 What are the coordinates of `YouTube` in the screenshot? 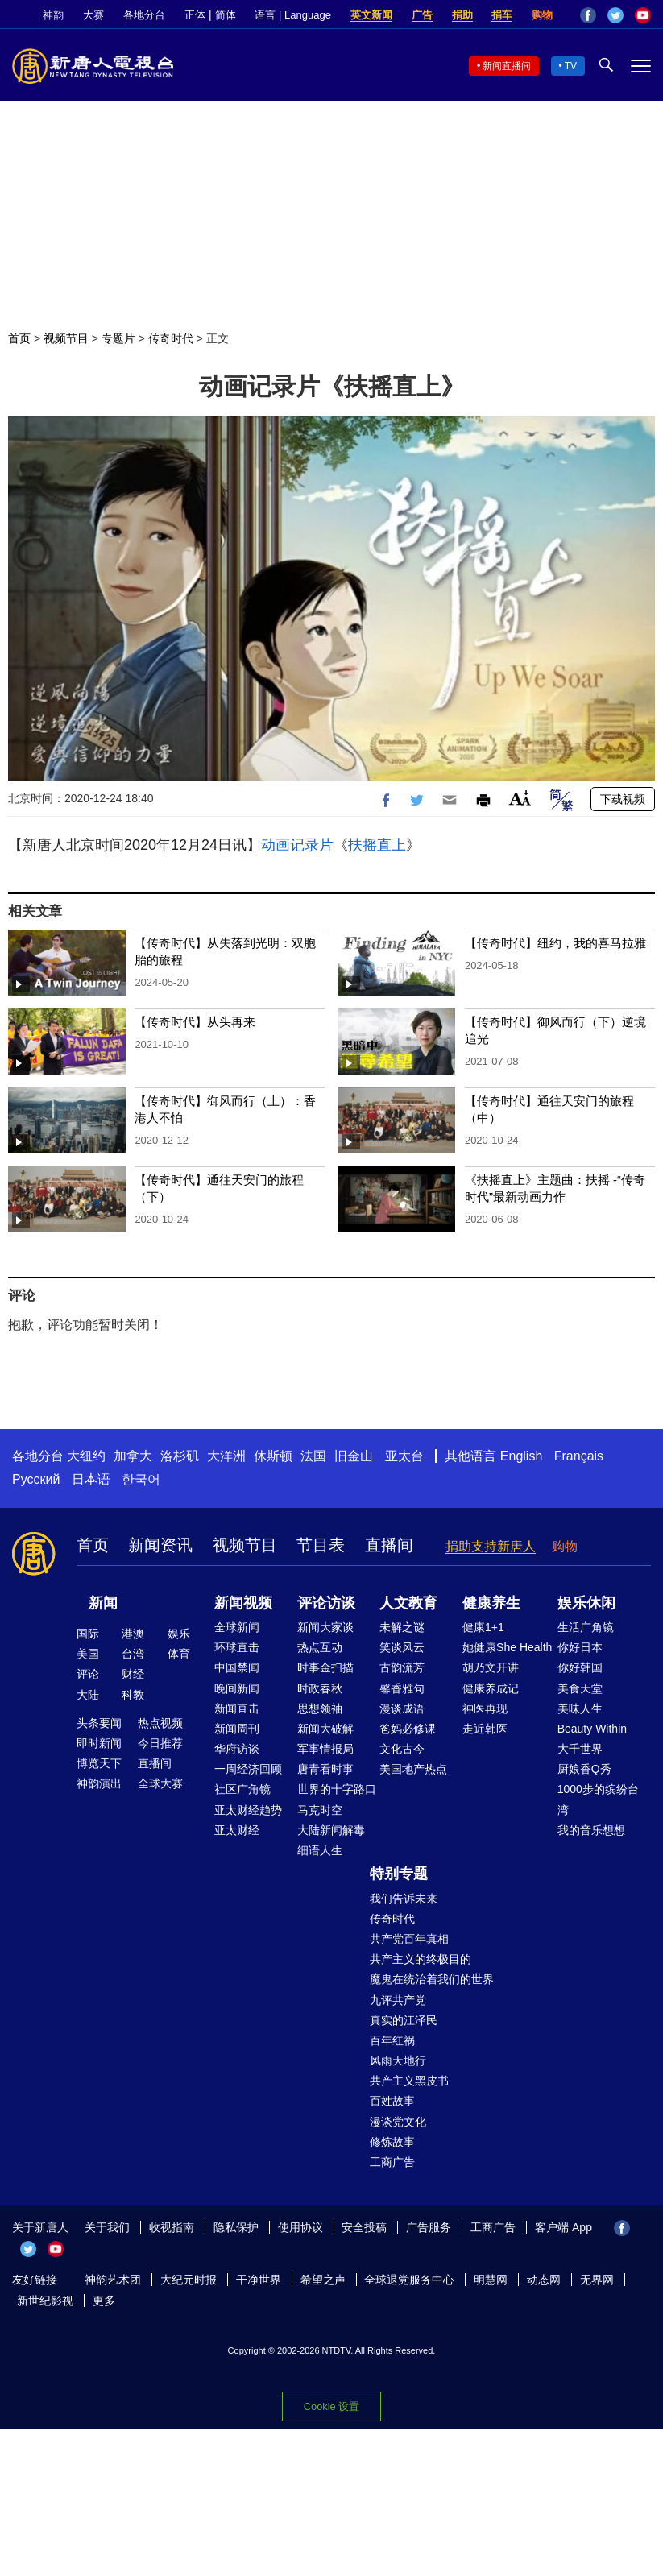 It's located at (643, 15).